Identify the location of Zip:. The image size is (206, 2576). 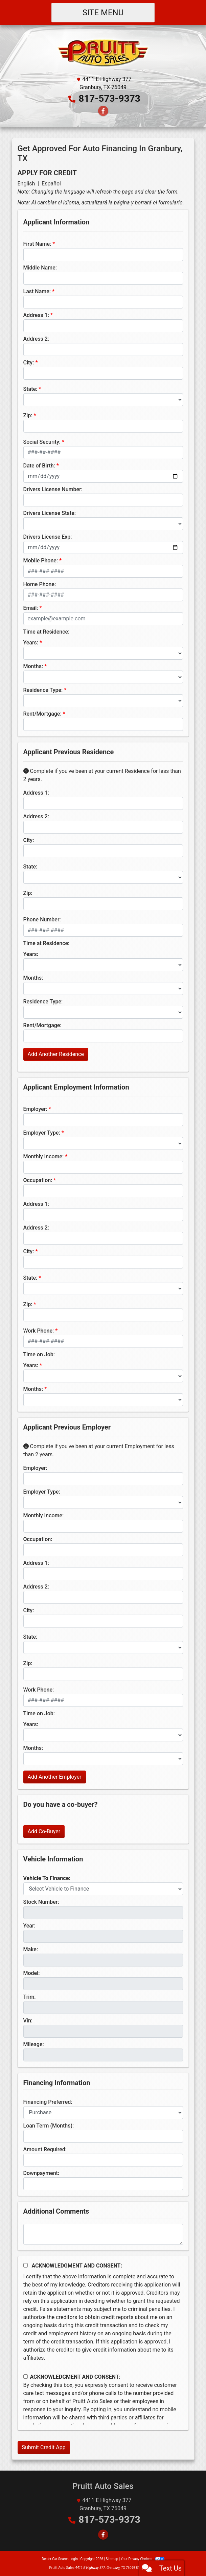
(27, 415).